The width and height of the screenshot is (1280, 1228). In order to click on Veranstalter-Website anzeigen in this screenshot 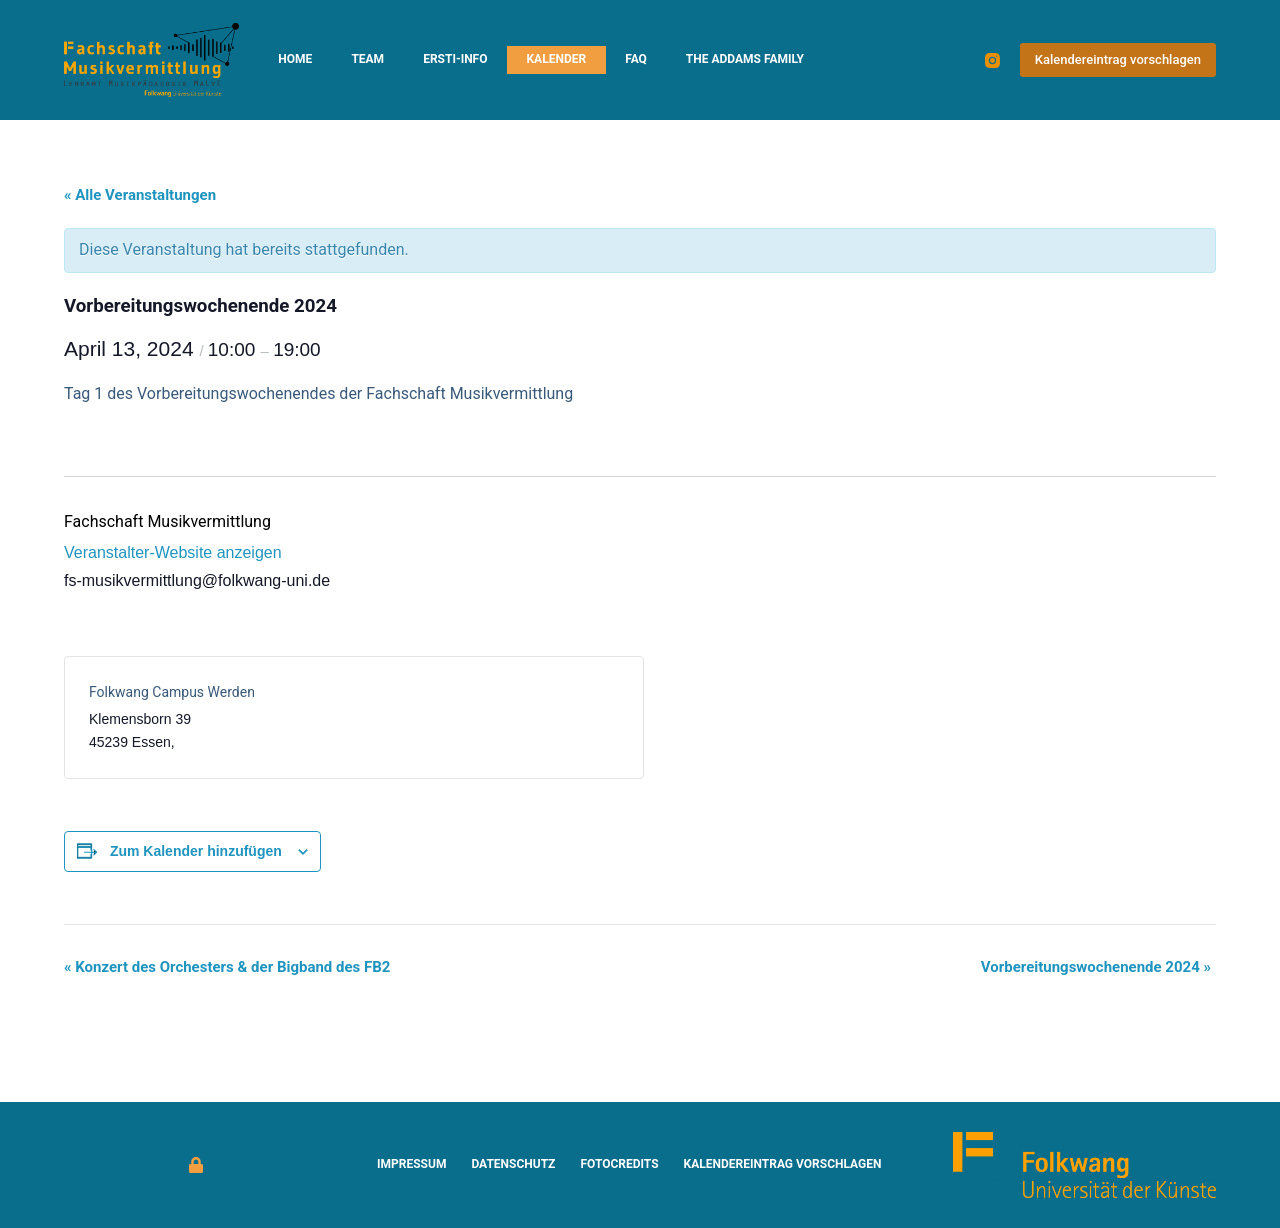, I will do `click(173, 552)`.